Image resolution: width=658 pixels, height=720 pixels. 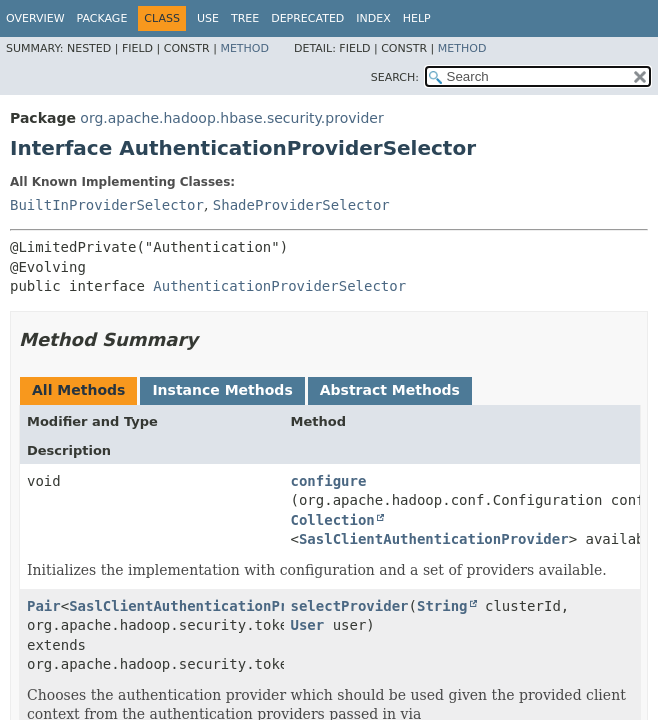 What do you see at coordinates (417, 18) in the screenshot?
I see `Help` at bounding box center [417, 18].